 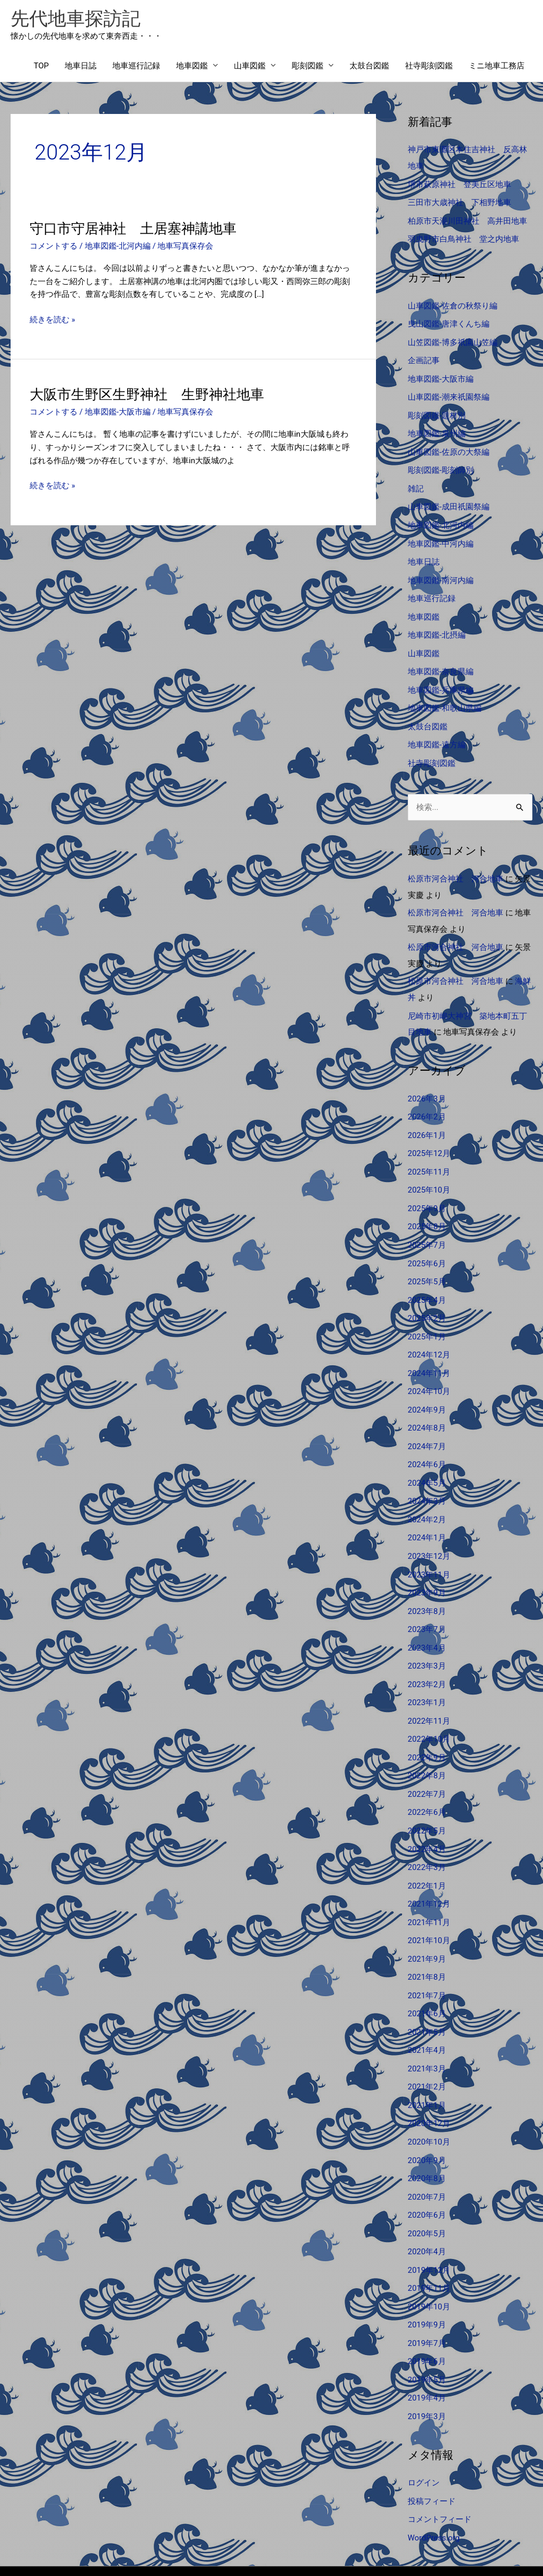 What do you see at coordinates (429, 1548) in the screenshot?
I see `2023年11月` at bounding box center [429, 1548].